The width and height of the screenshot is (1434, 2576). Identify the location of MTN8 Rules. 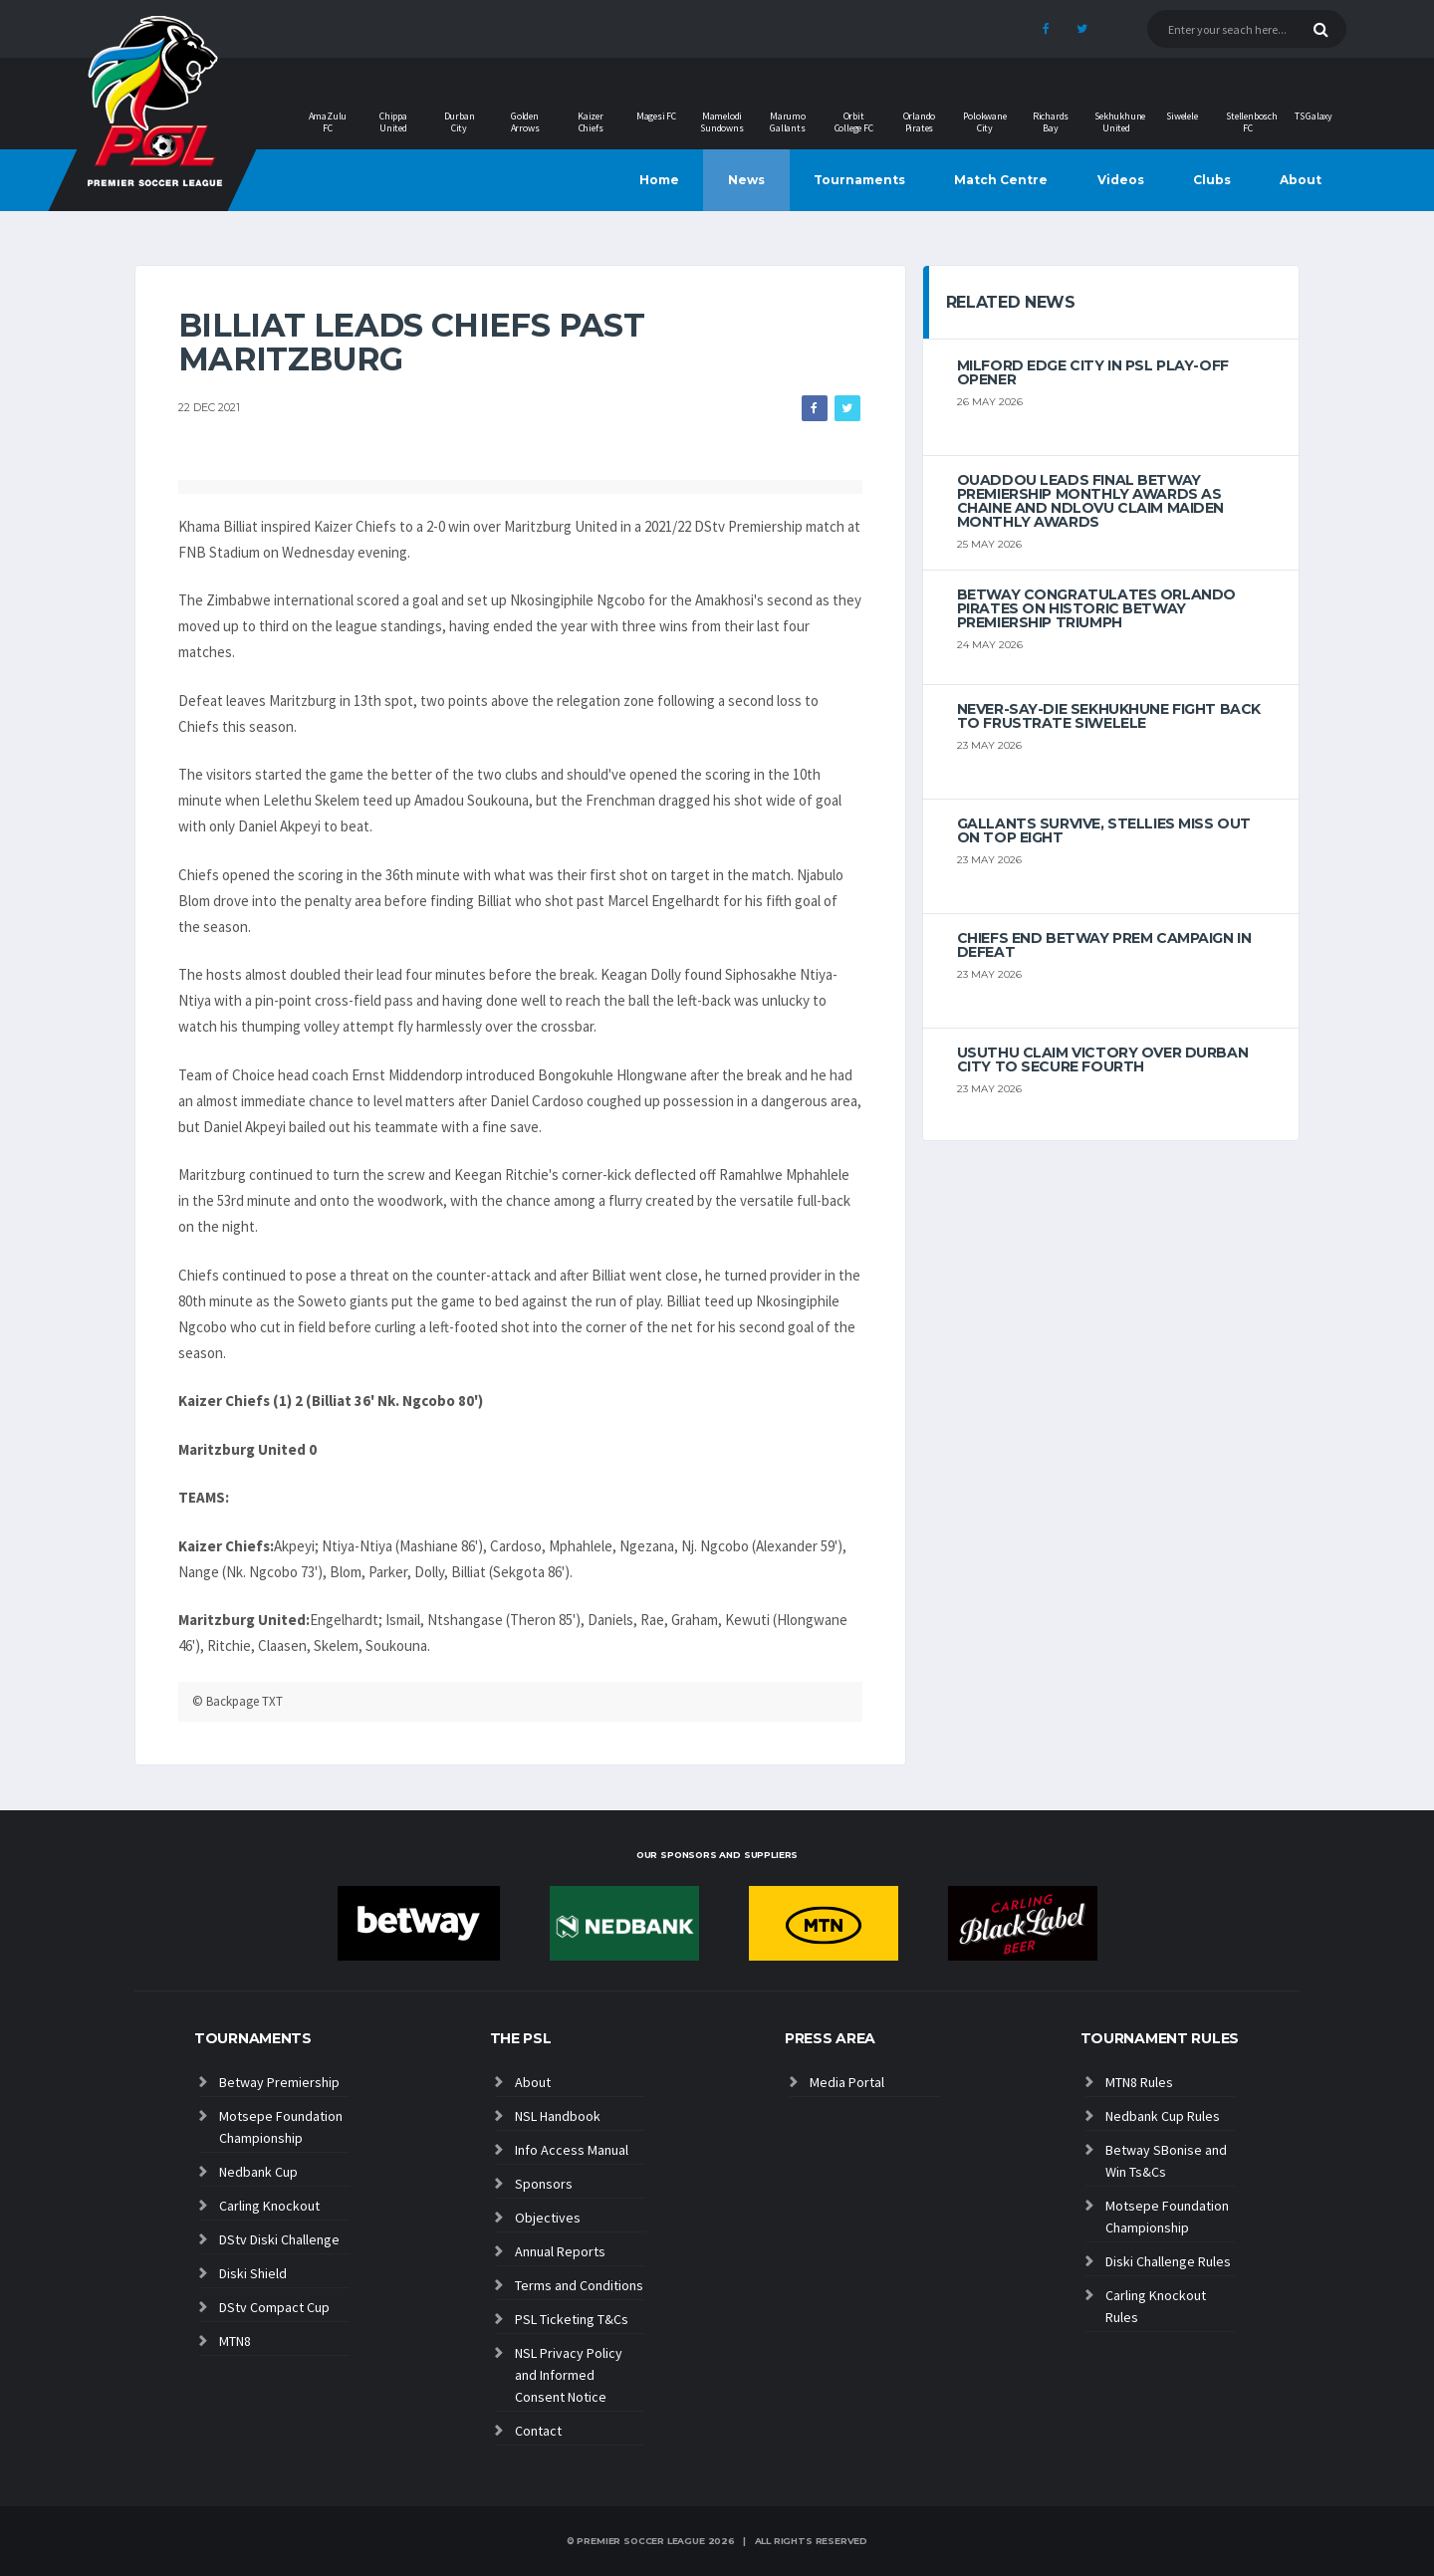
(1139, 2082).